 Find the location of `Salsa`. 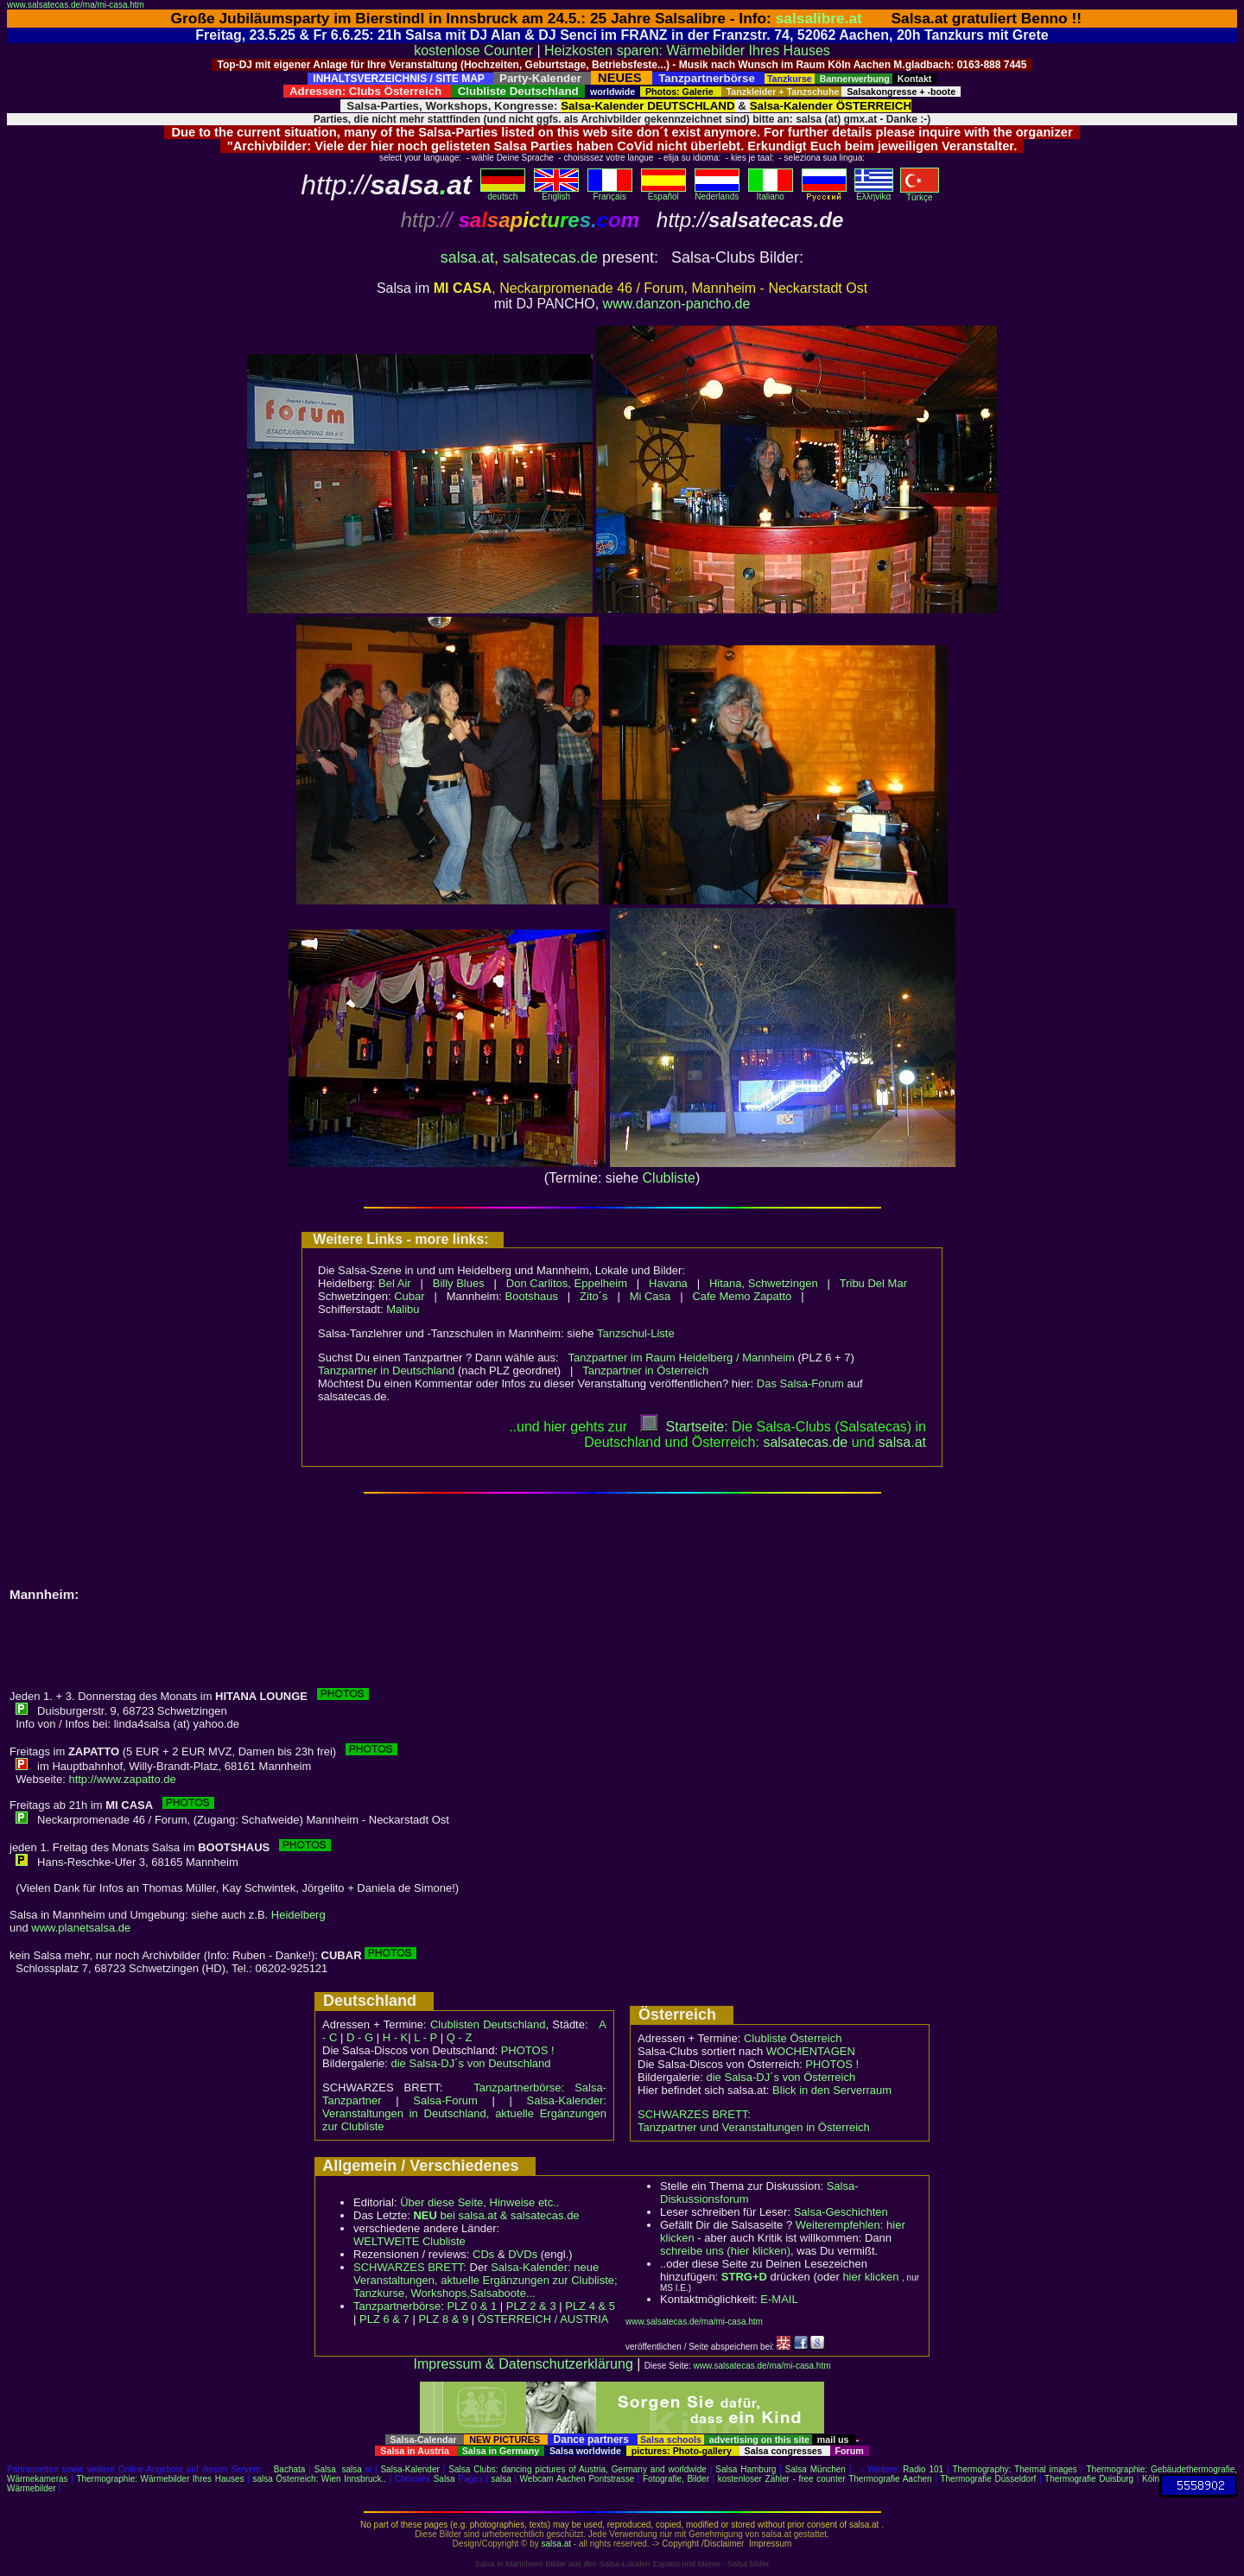

Salsa is located at coordinates (325, 2469).